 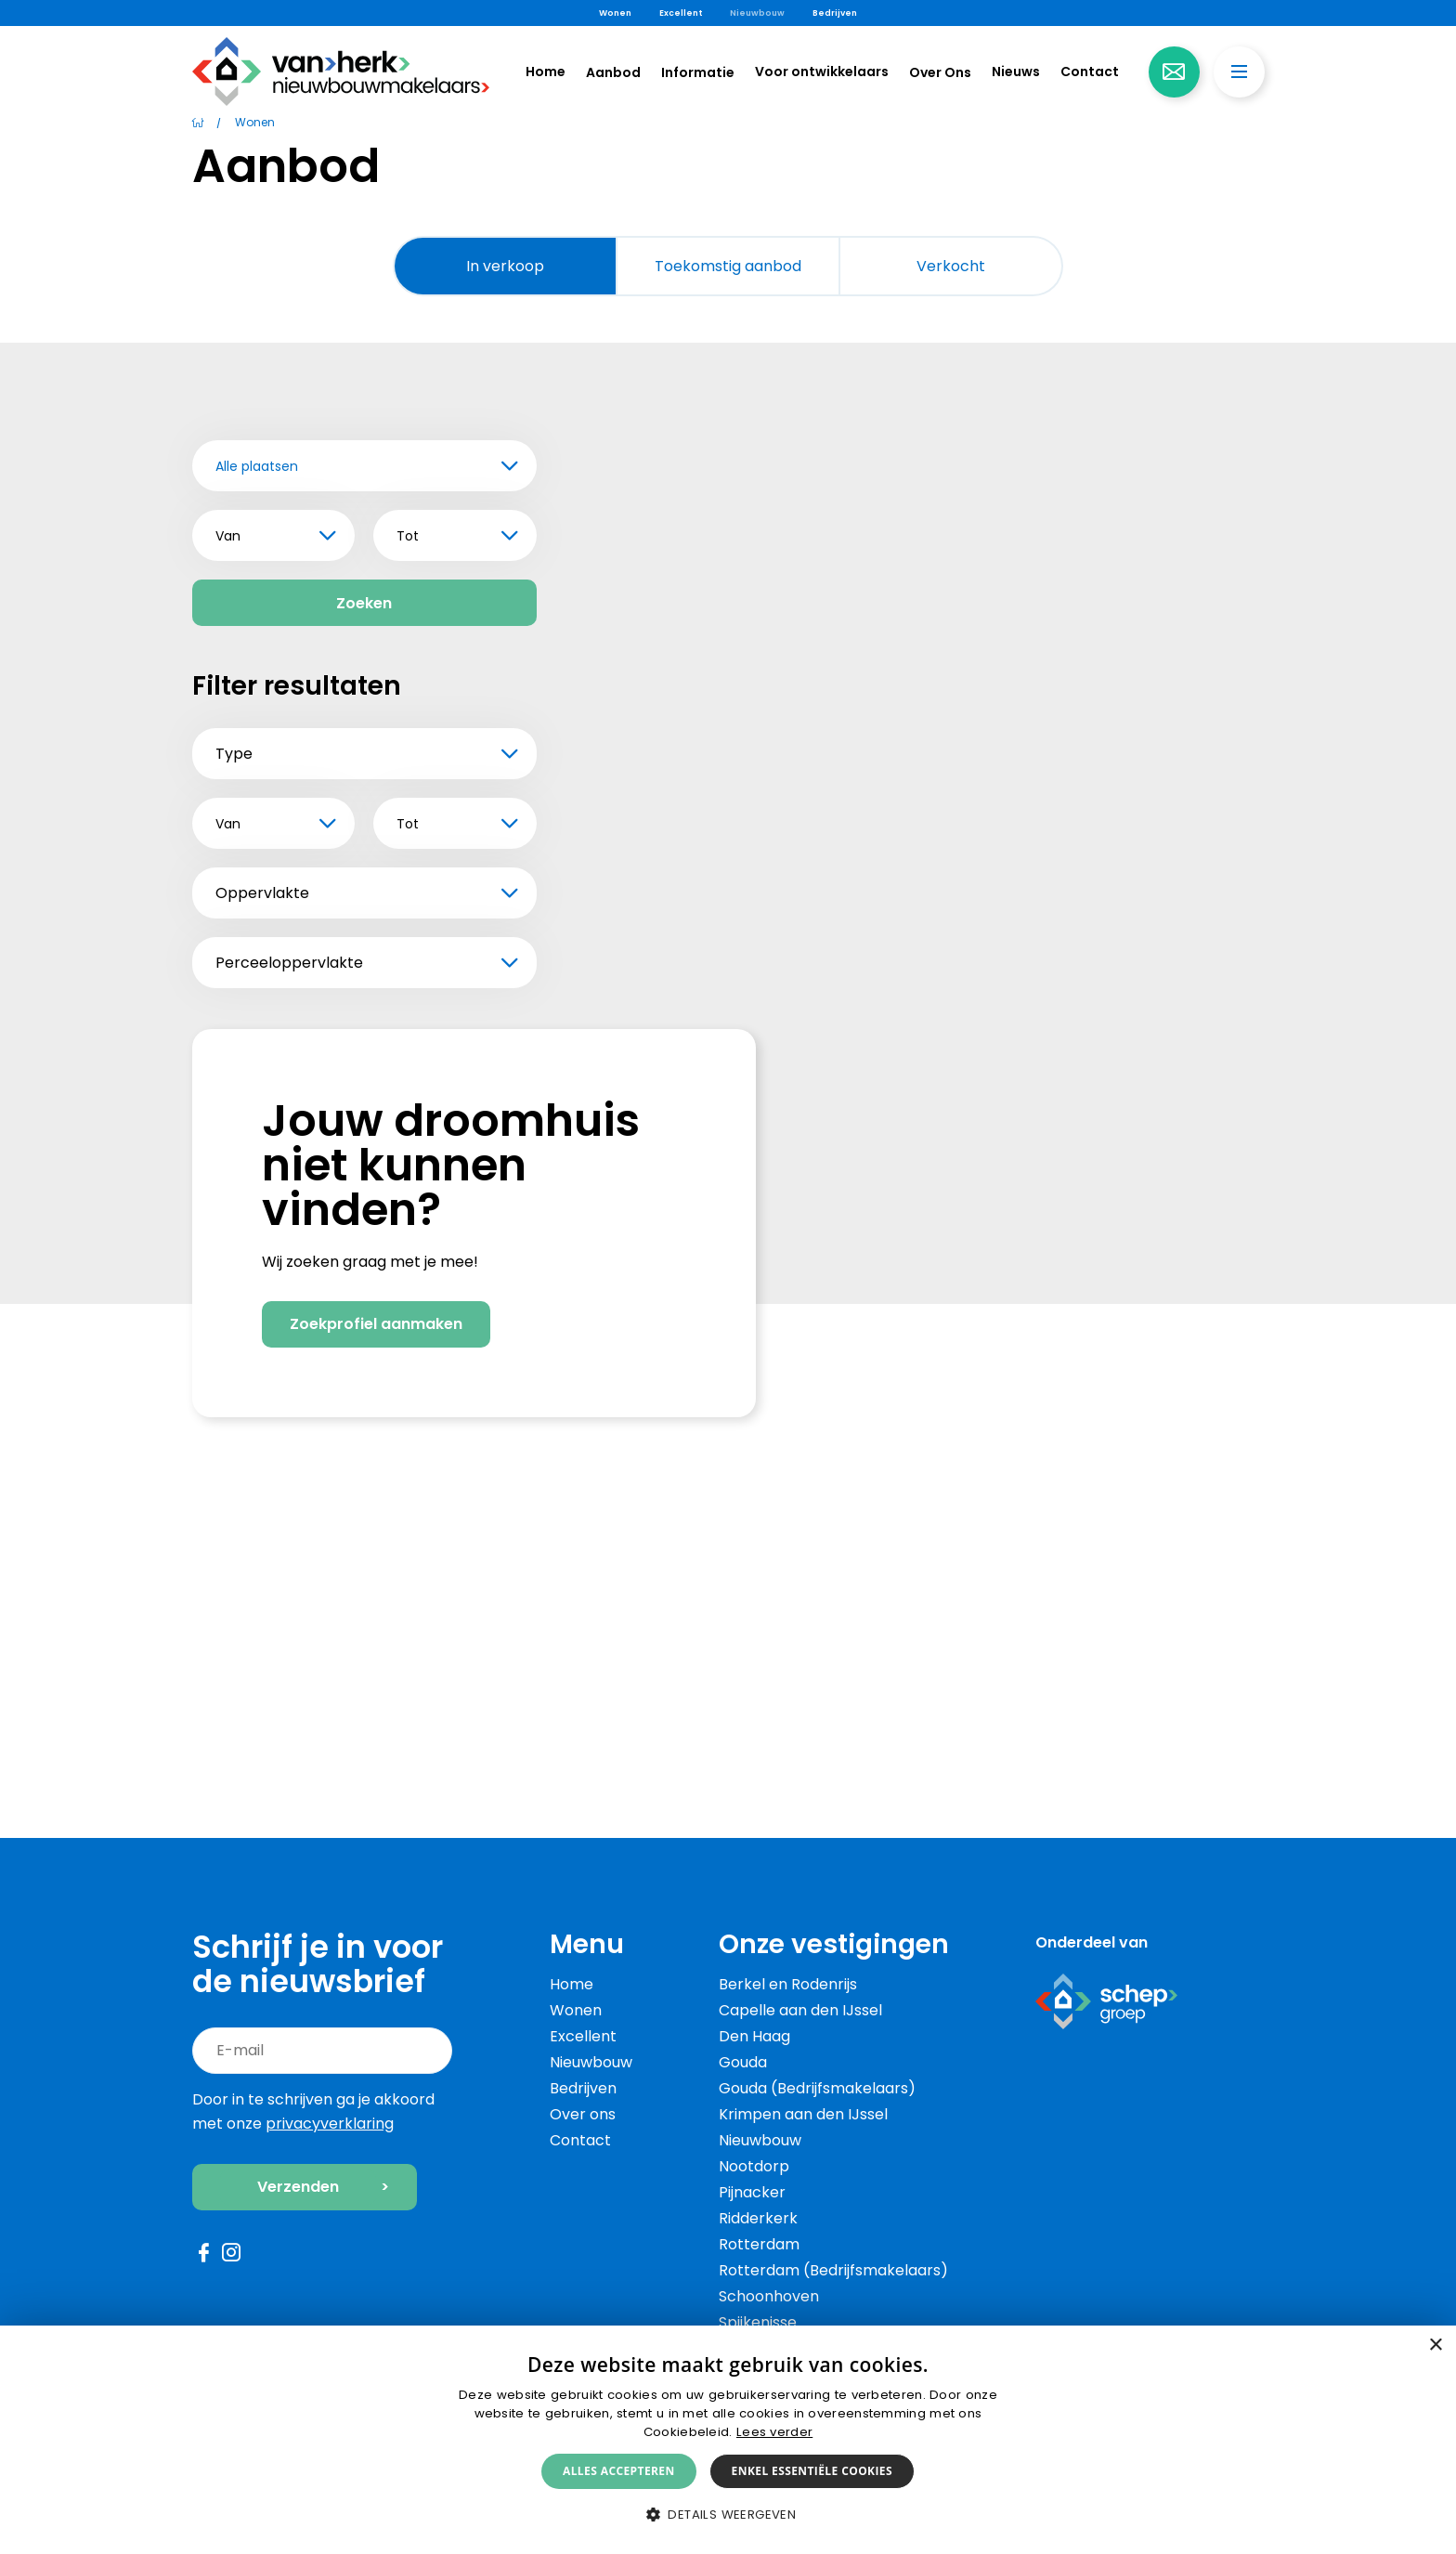 I want to click on Enkel essentiële cookies [button], so click(x=812, y=2471).